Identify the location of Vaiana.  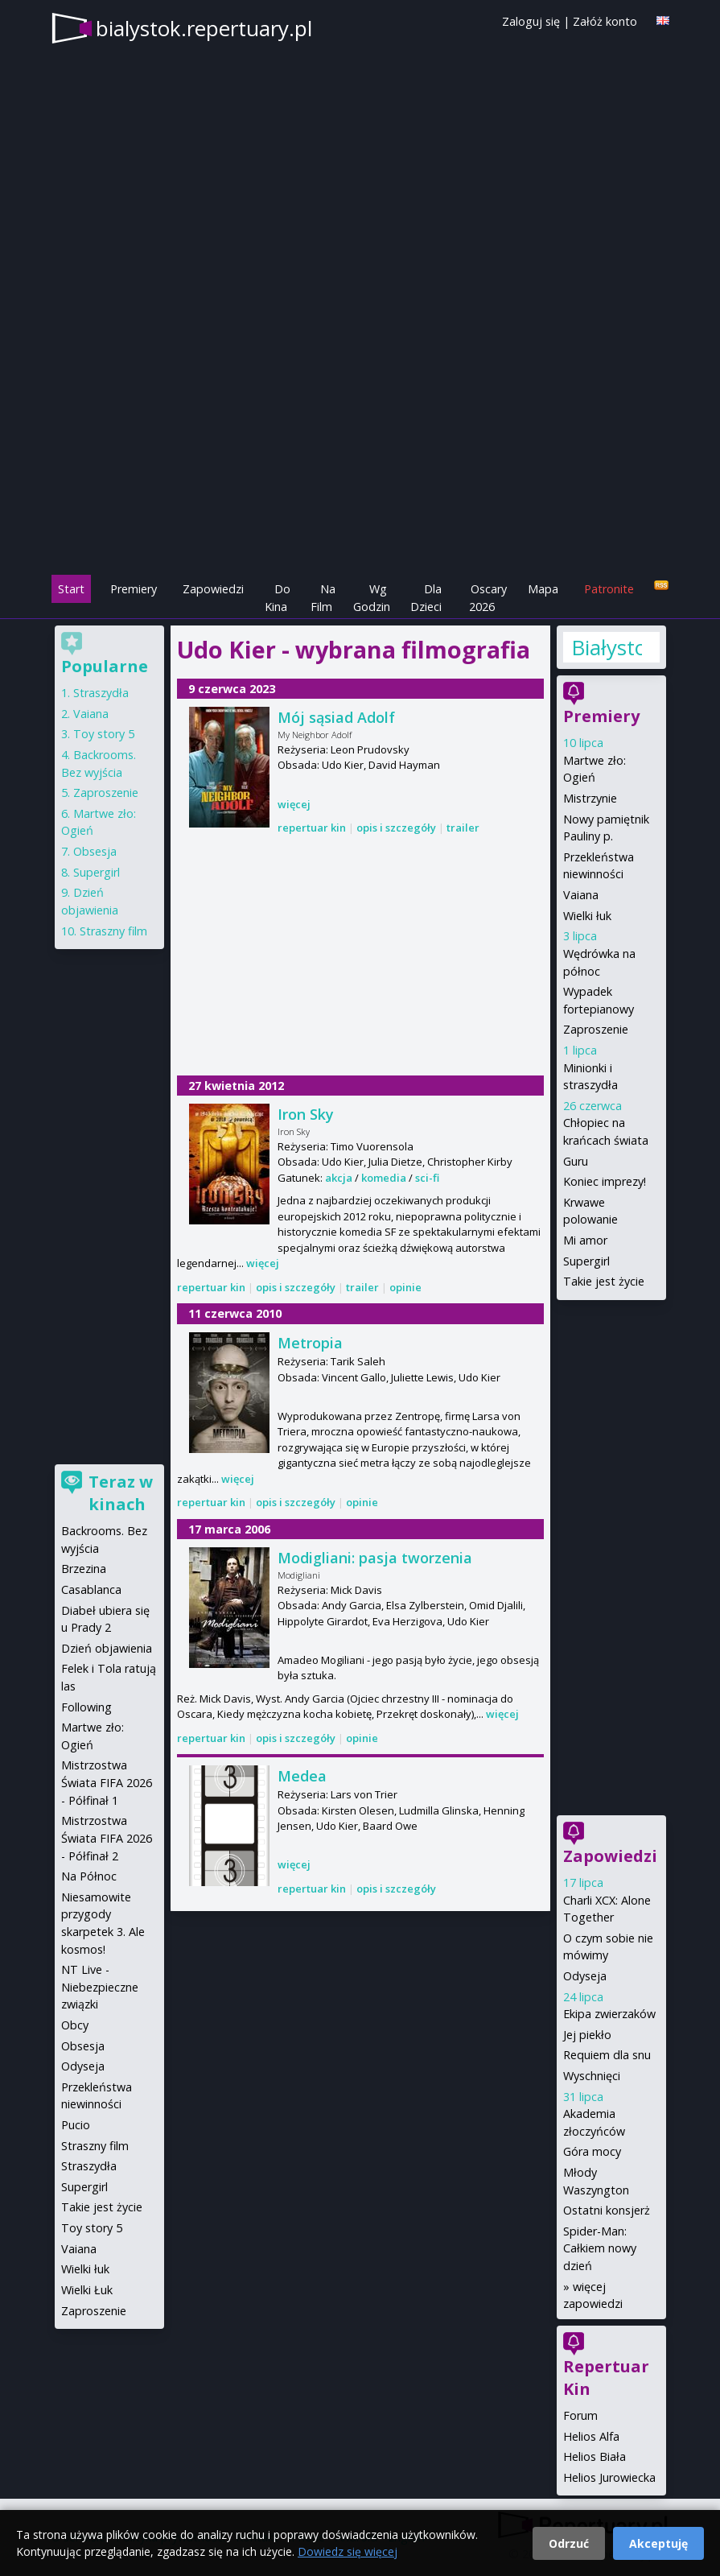
(581, 894).